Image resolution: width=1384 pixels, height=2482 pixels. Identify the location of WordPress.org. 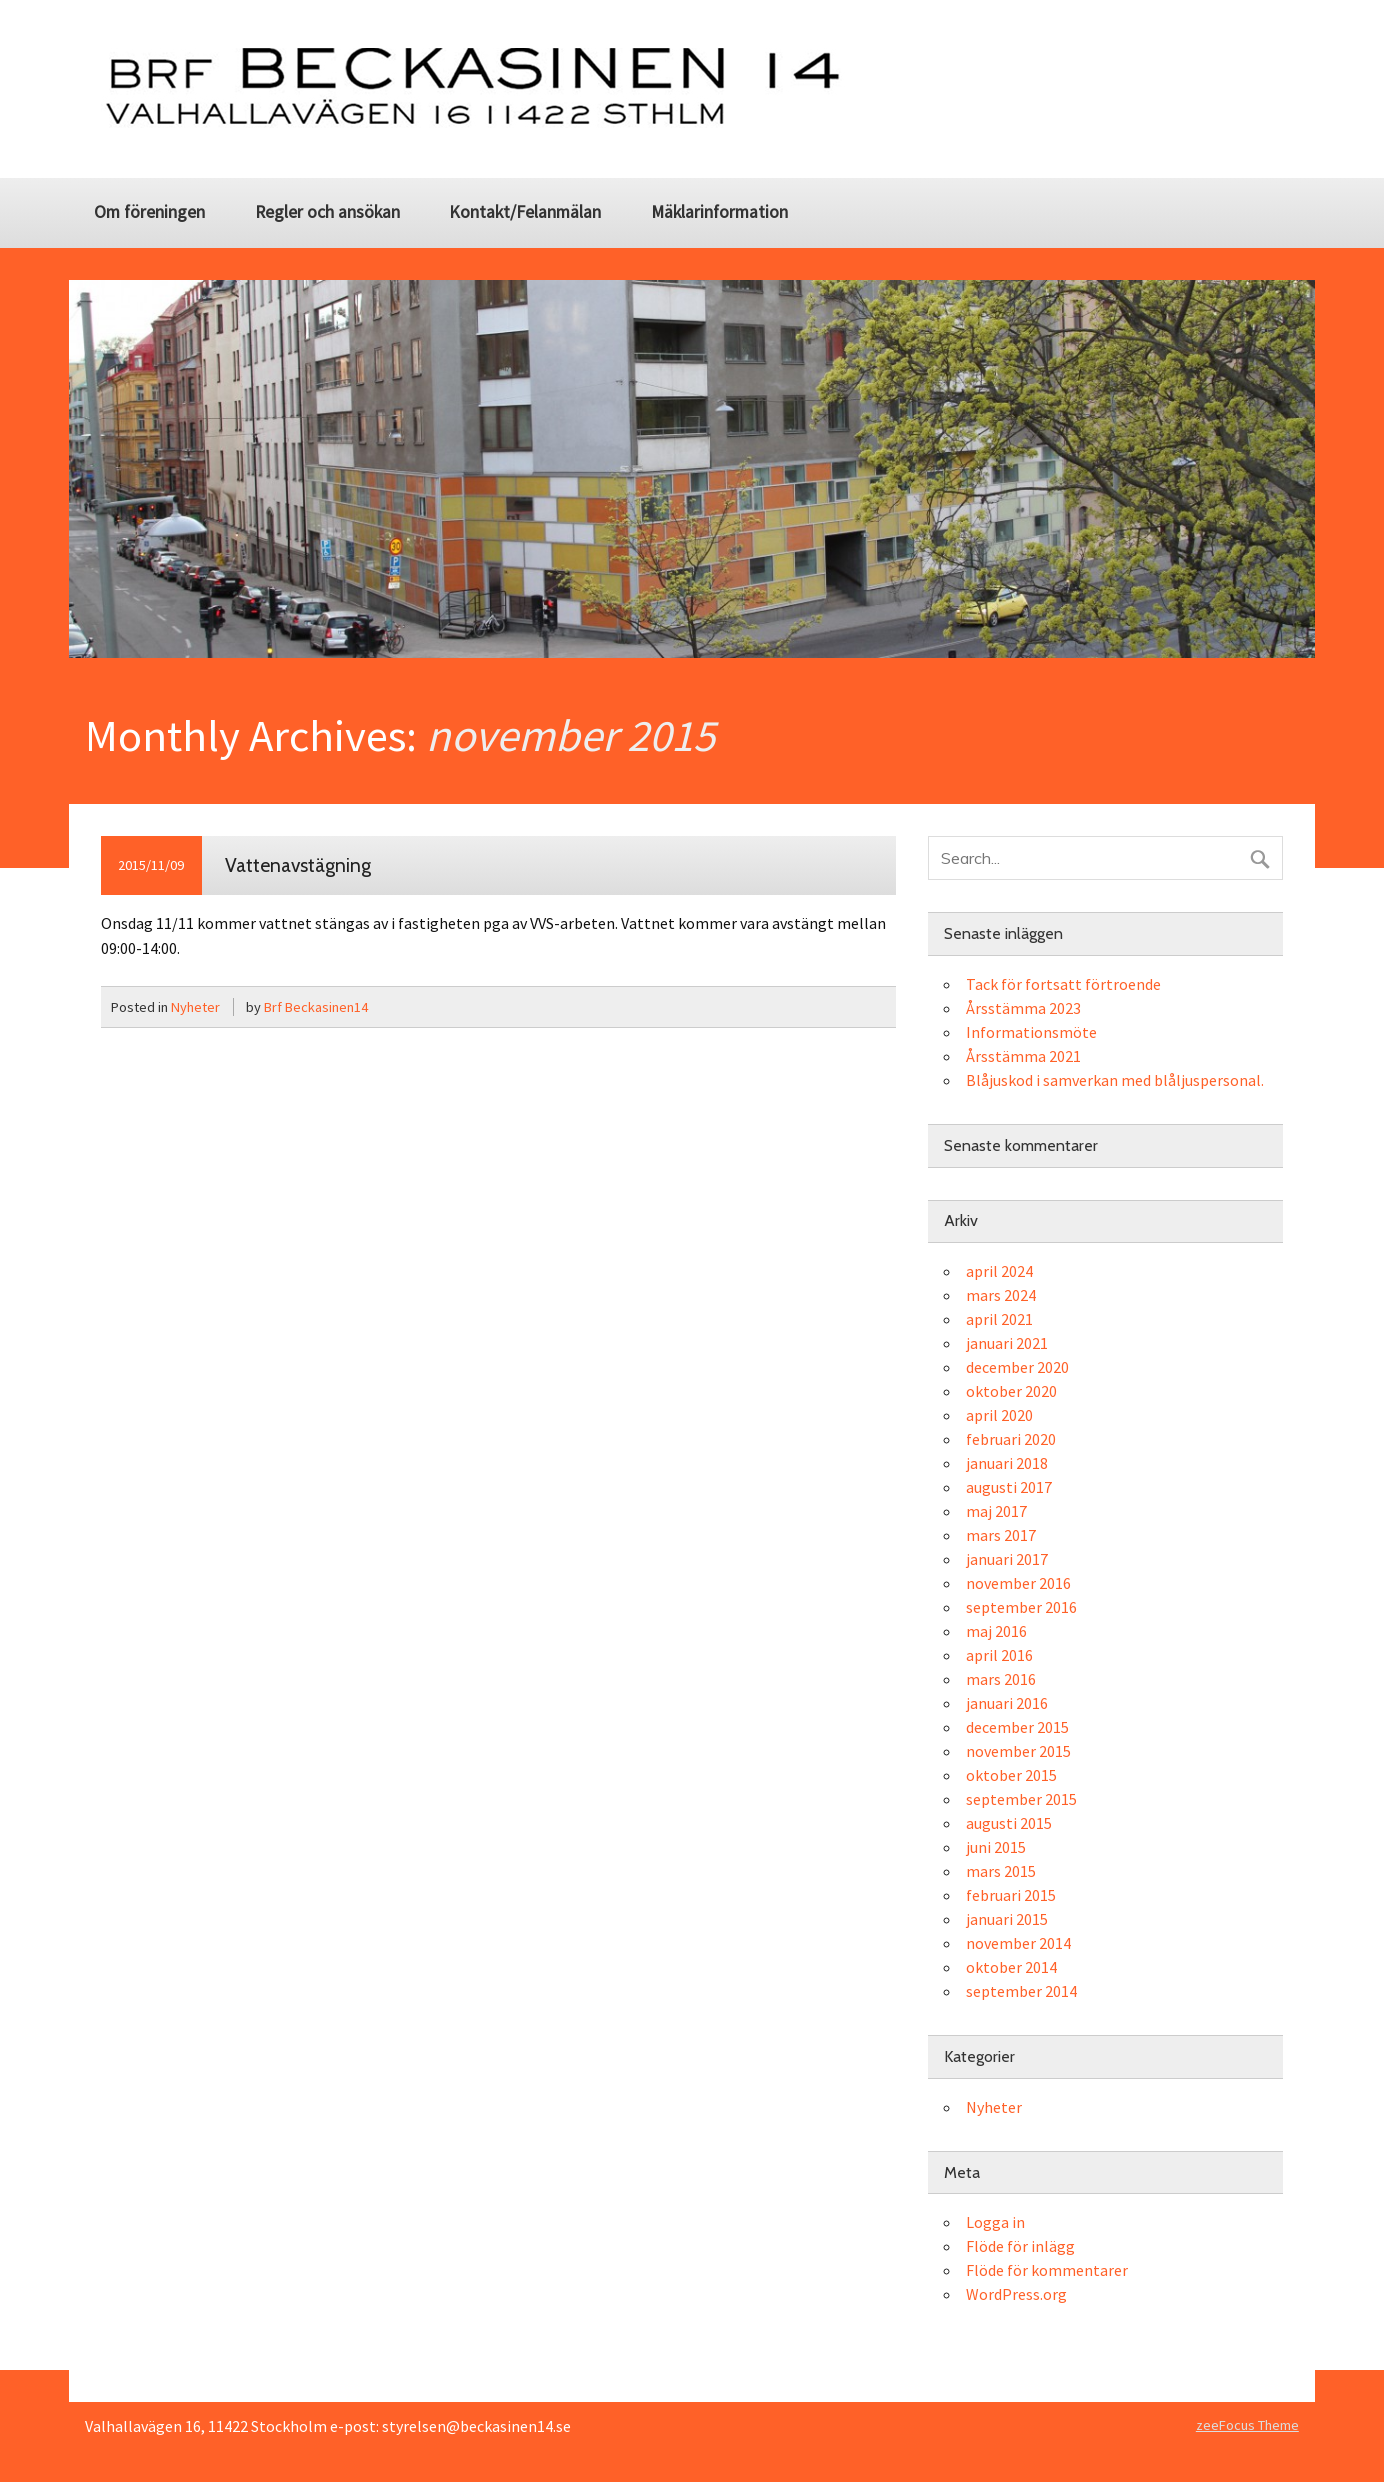
(1016, 2294).